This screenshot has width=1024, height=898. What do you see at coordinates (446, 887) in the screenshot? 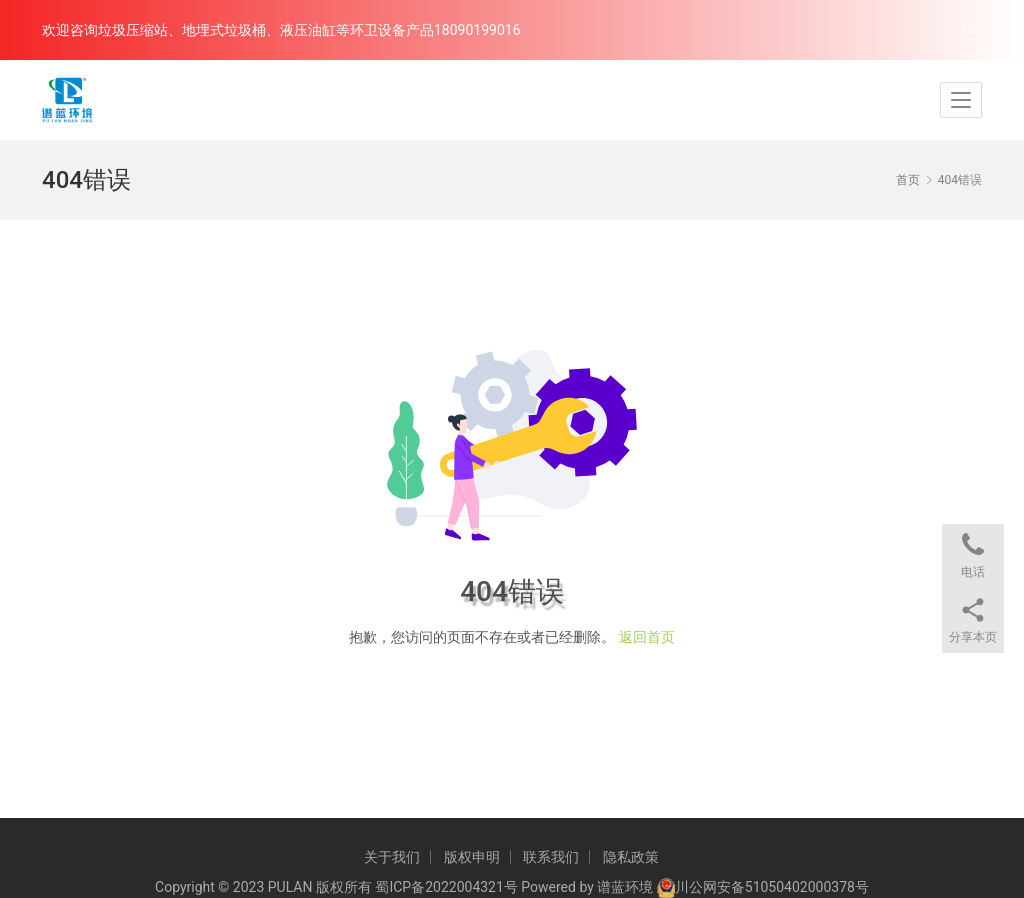
I see `蜀ICP备2022004321号` at bounding box center [446, 887].